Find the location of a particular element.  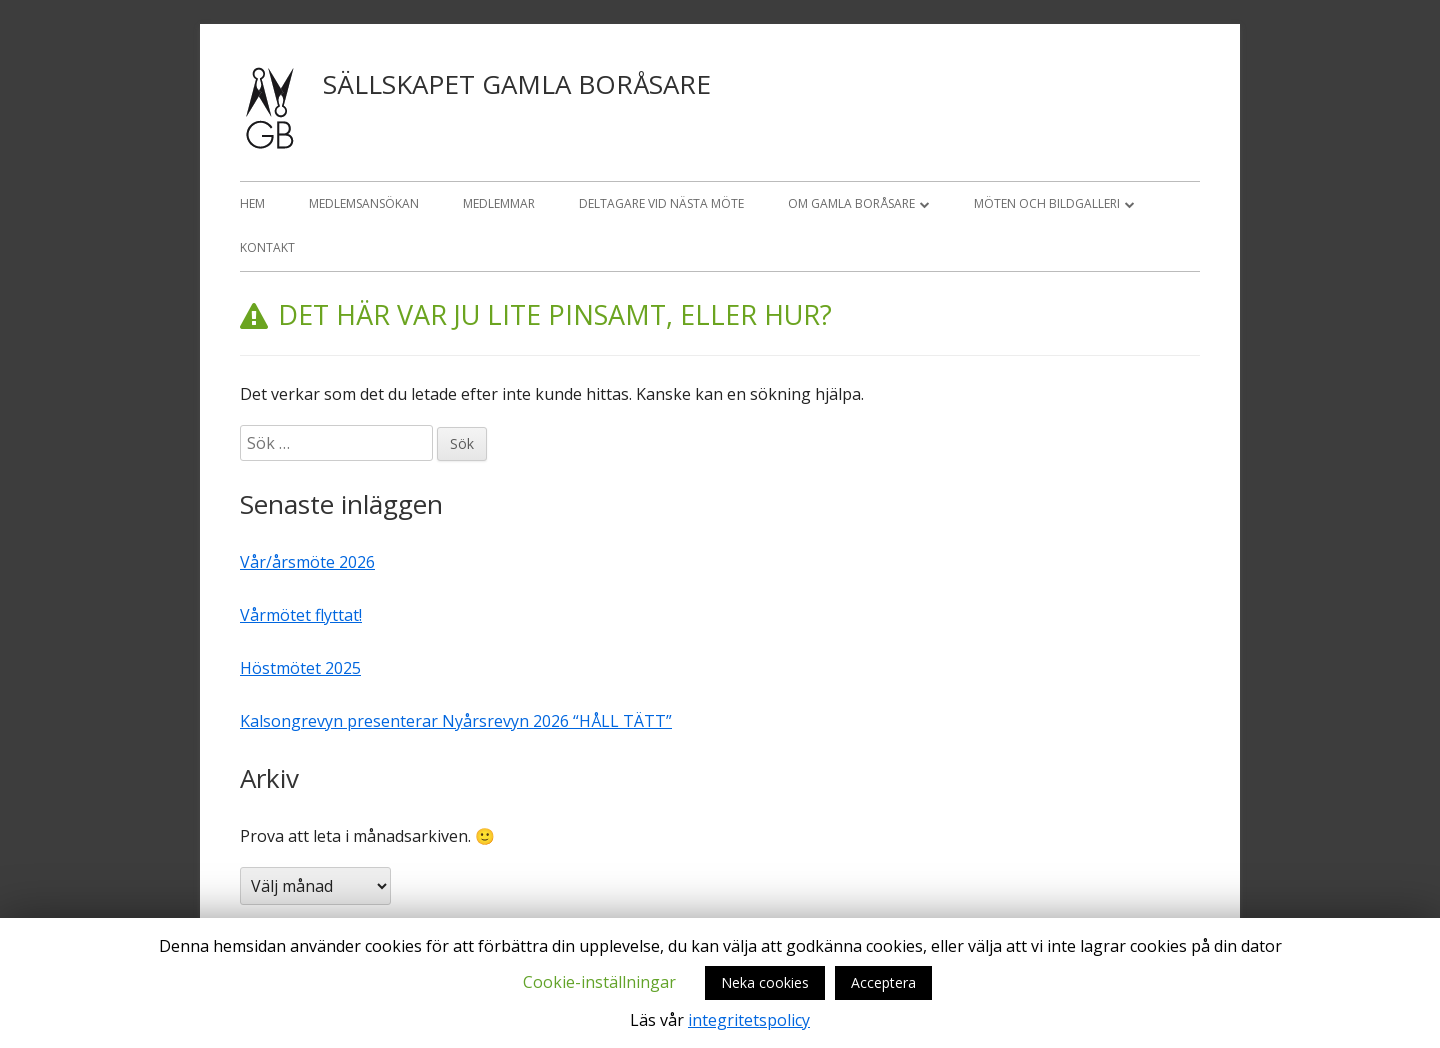

Deltagare vid nästa möte is located at coordinates (661, 203).